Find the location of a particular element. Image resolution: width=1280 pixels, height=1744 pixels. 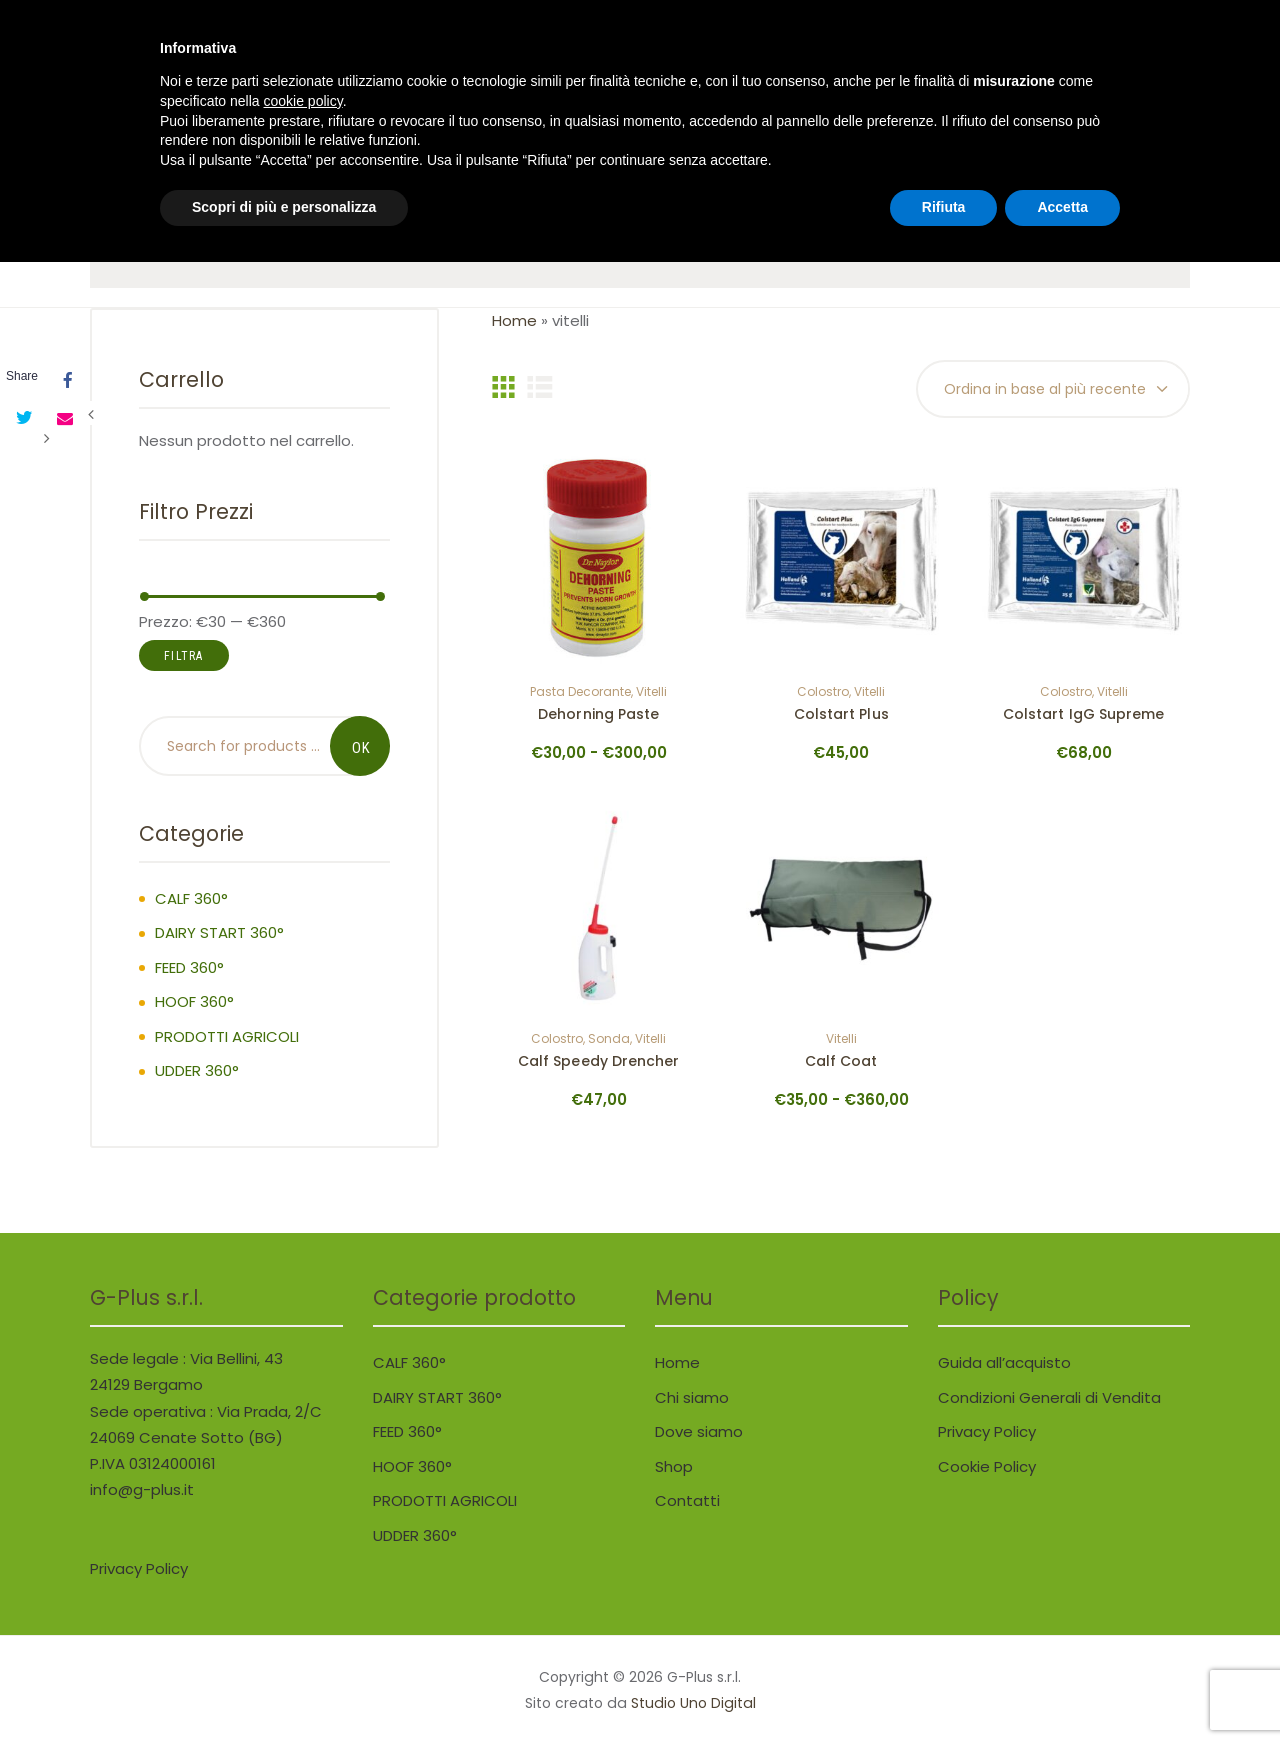

Dehorning Paste is located at coordinates (598, 715).